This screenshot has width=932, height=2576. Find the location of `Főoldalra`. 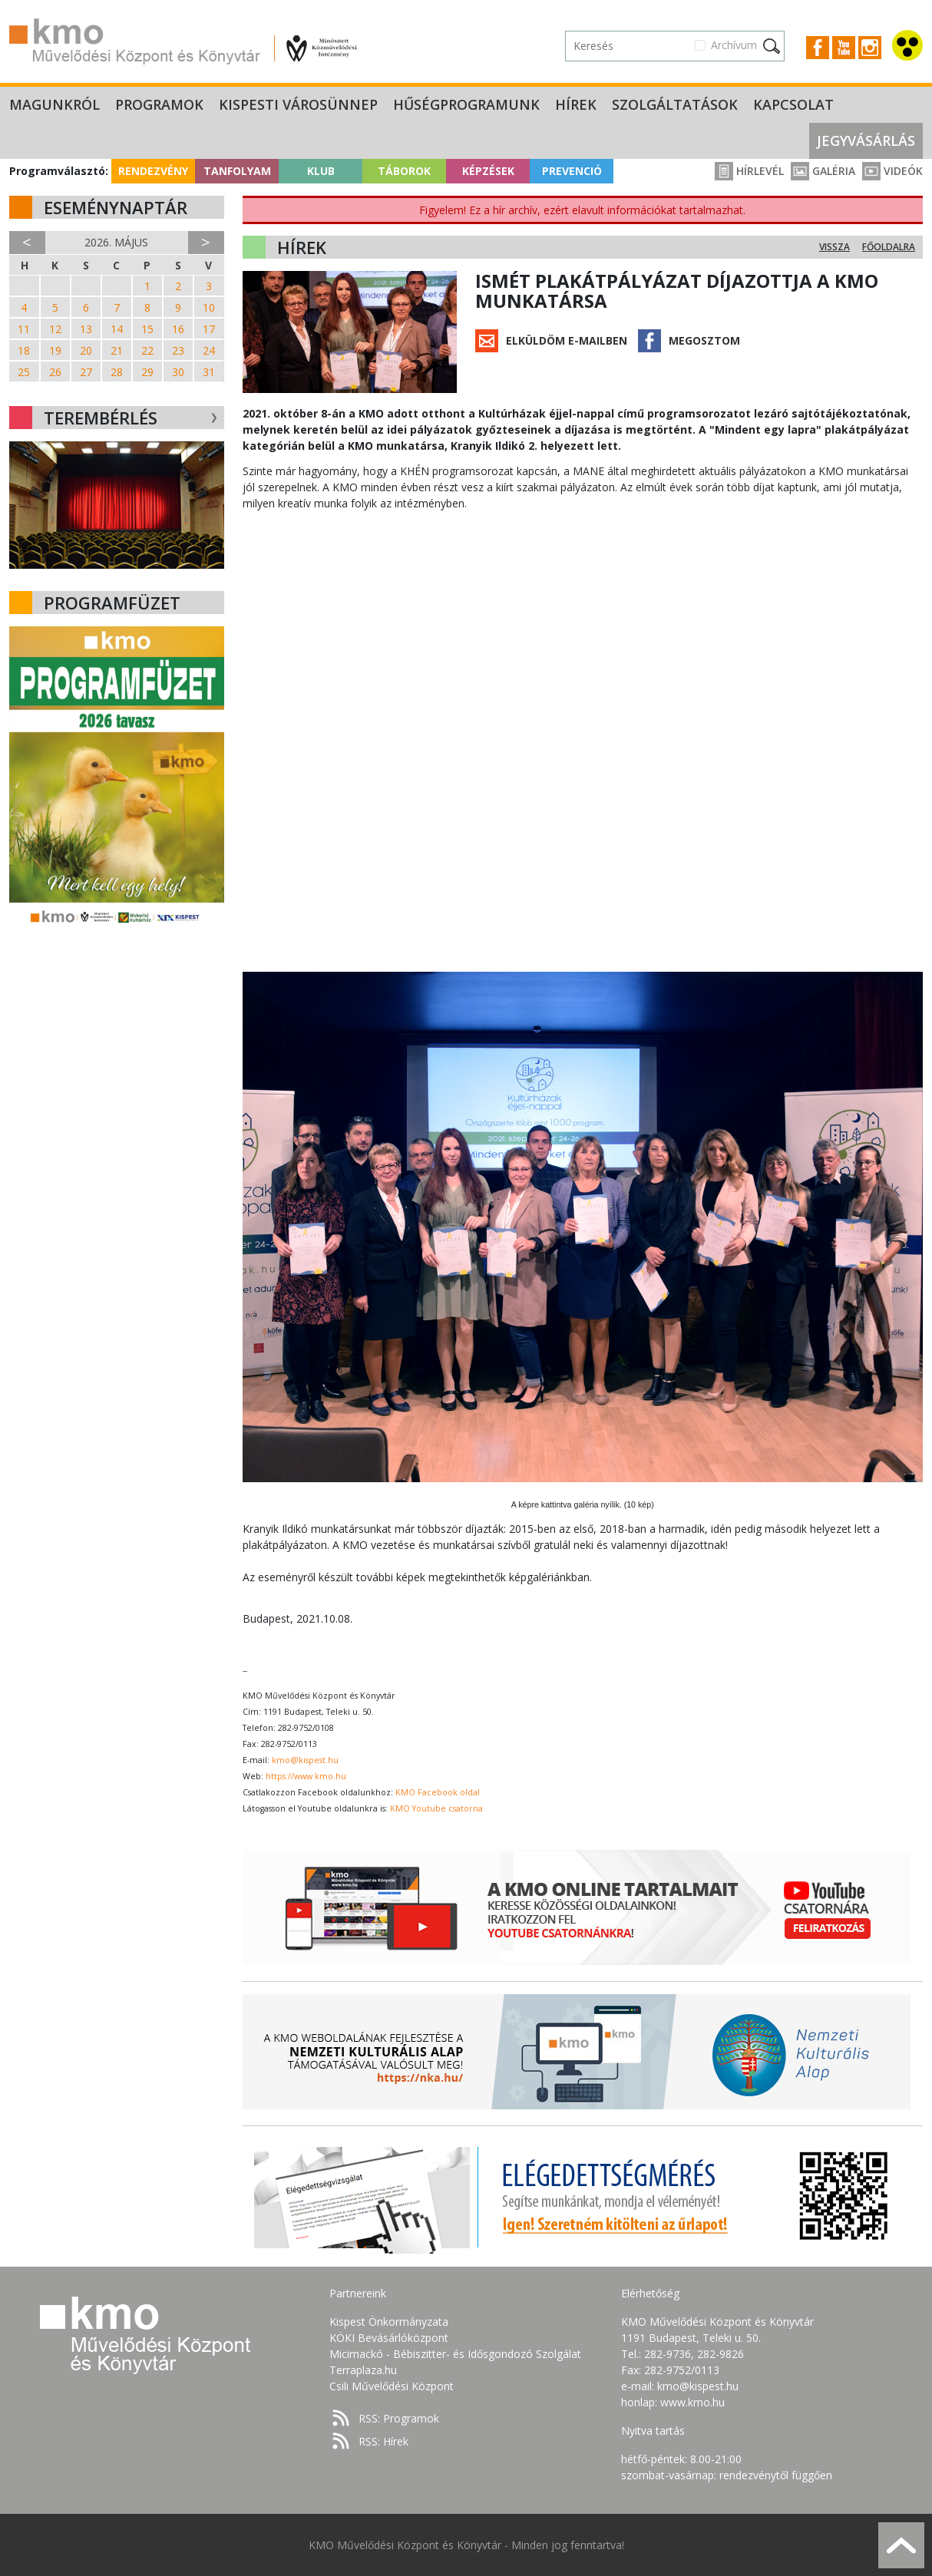

Főoldalra is located at coordinates (888, 246).